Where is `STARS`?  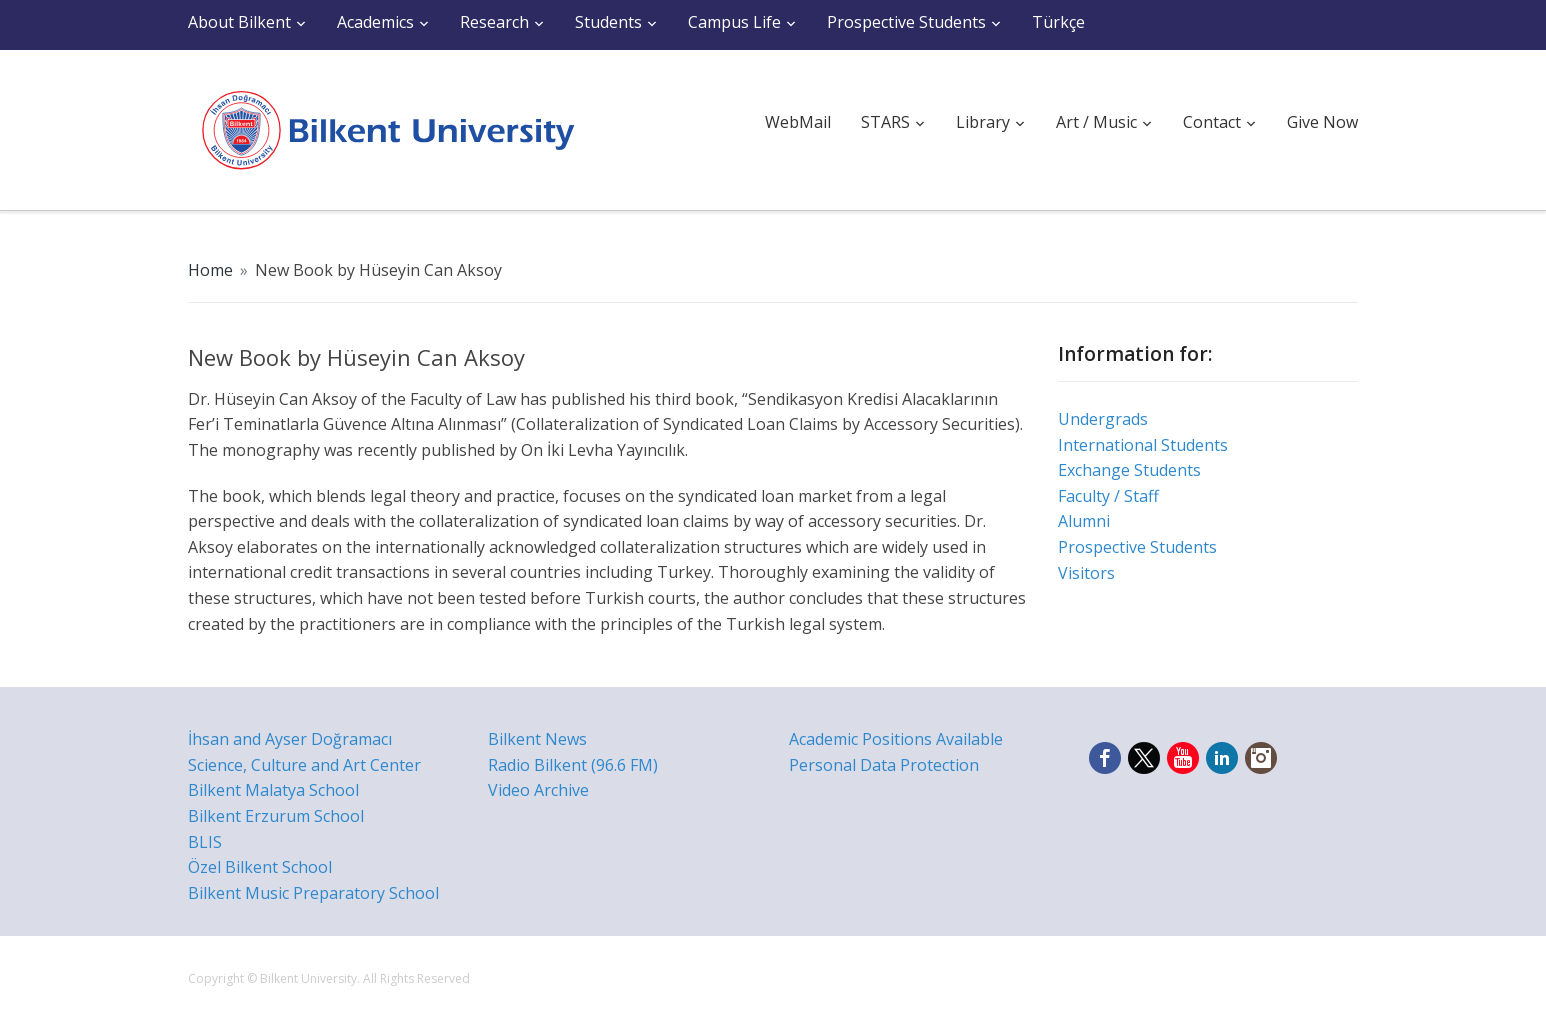
STARS is located at coordinates (885, 122).